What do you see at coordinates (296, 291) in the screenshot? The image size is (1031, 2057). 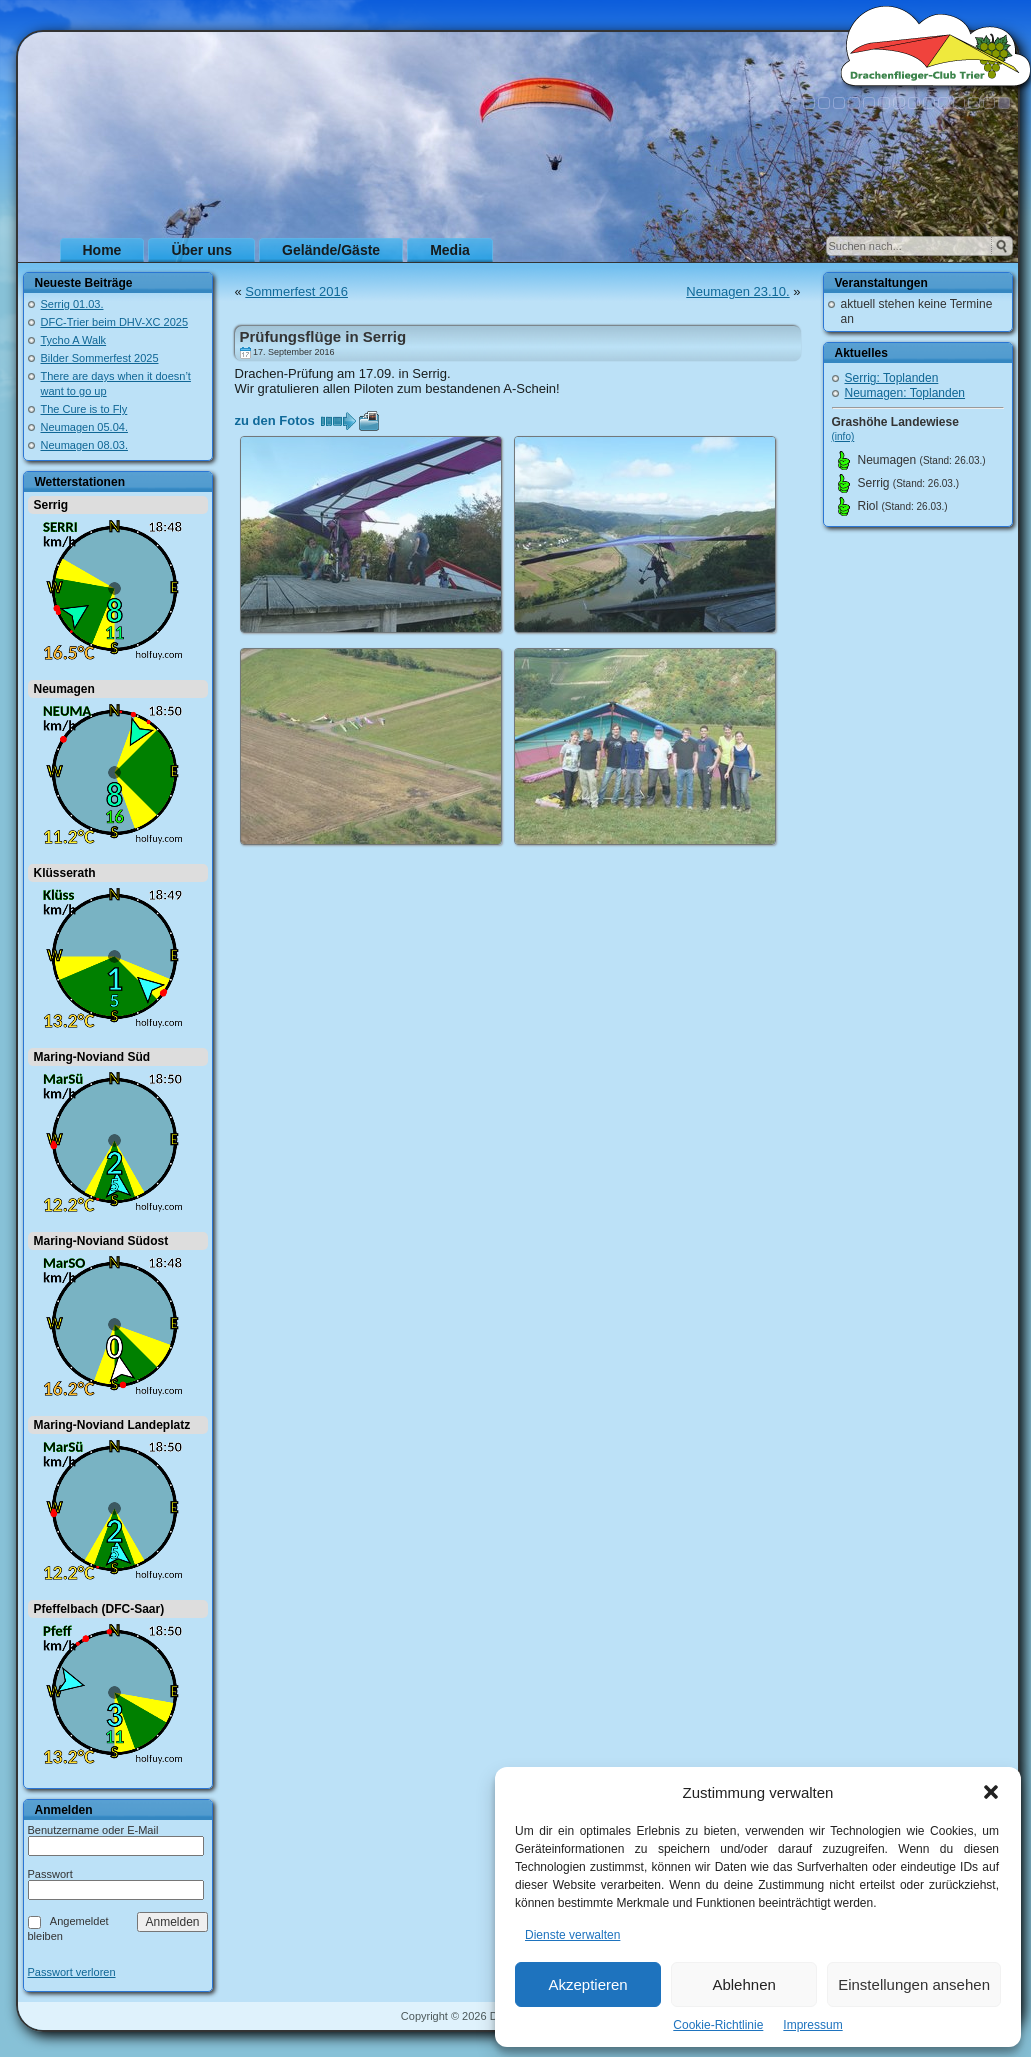 I see `Sommerfest 2016` at bounding box center [296, 291].